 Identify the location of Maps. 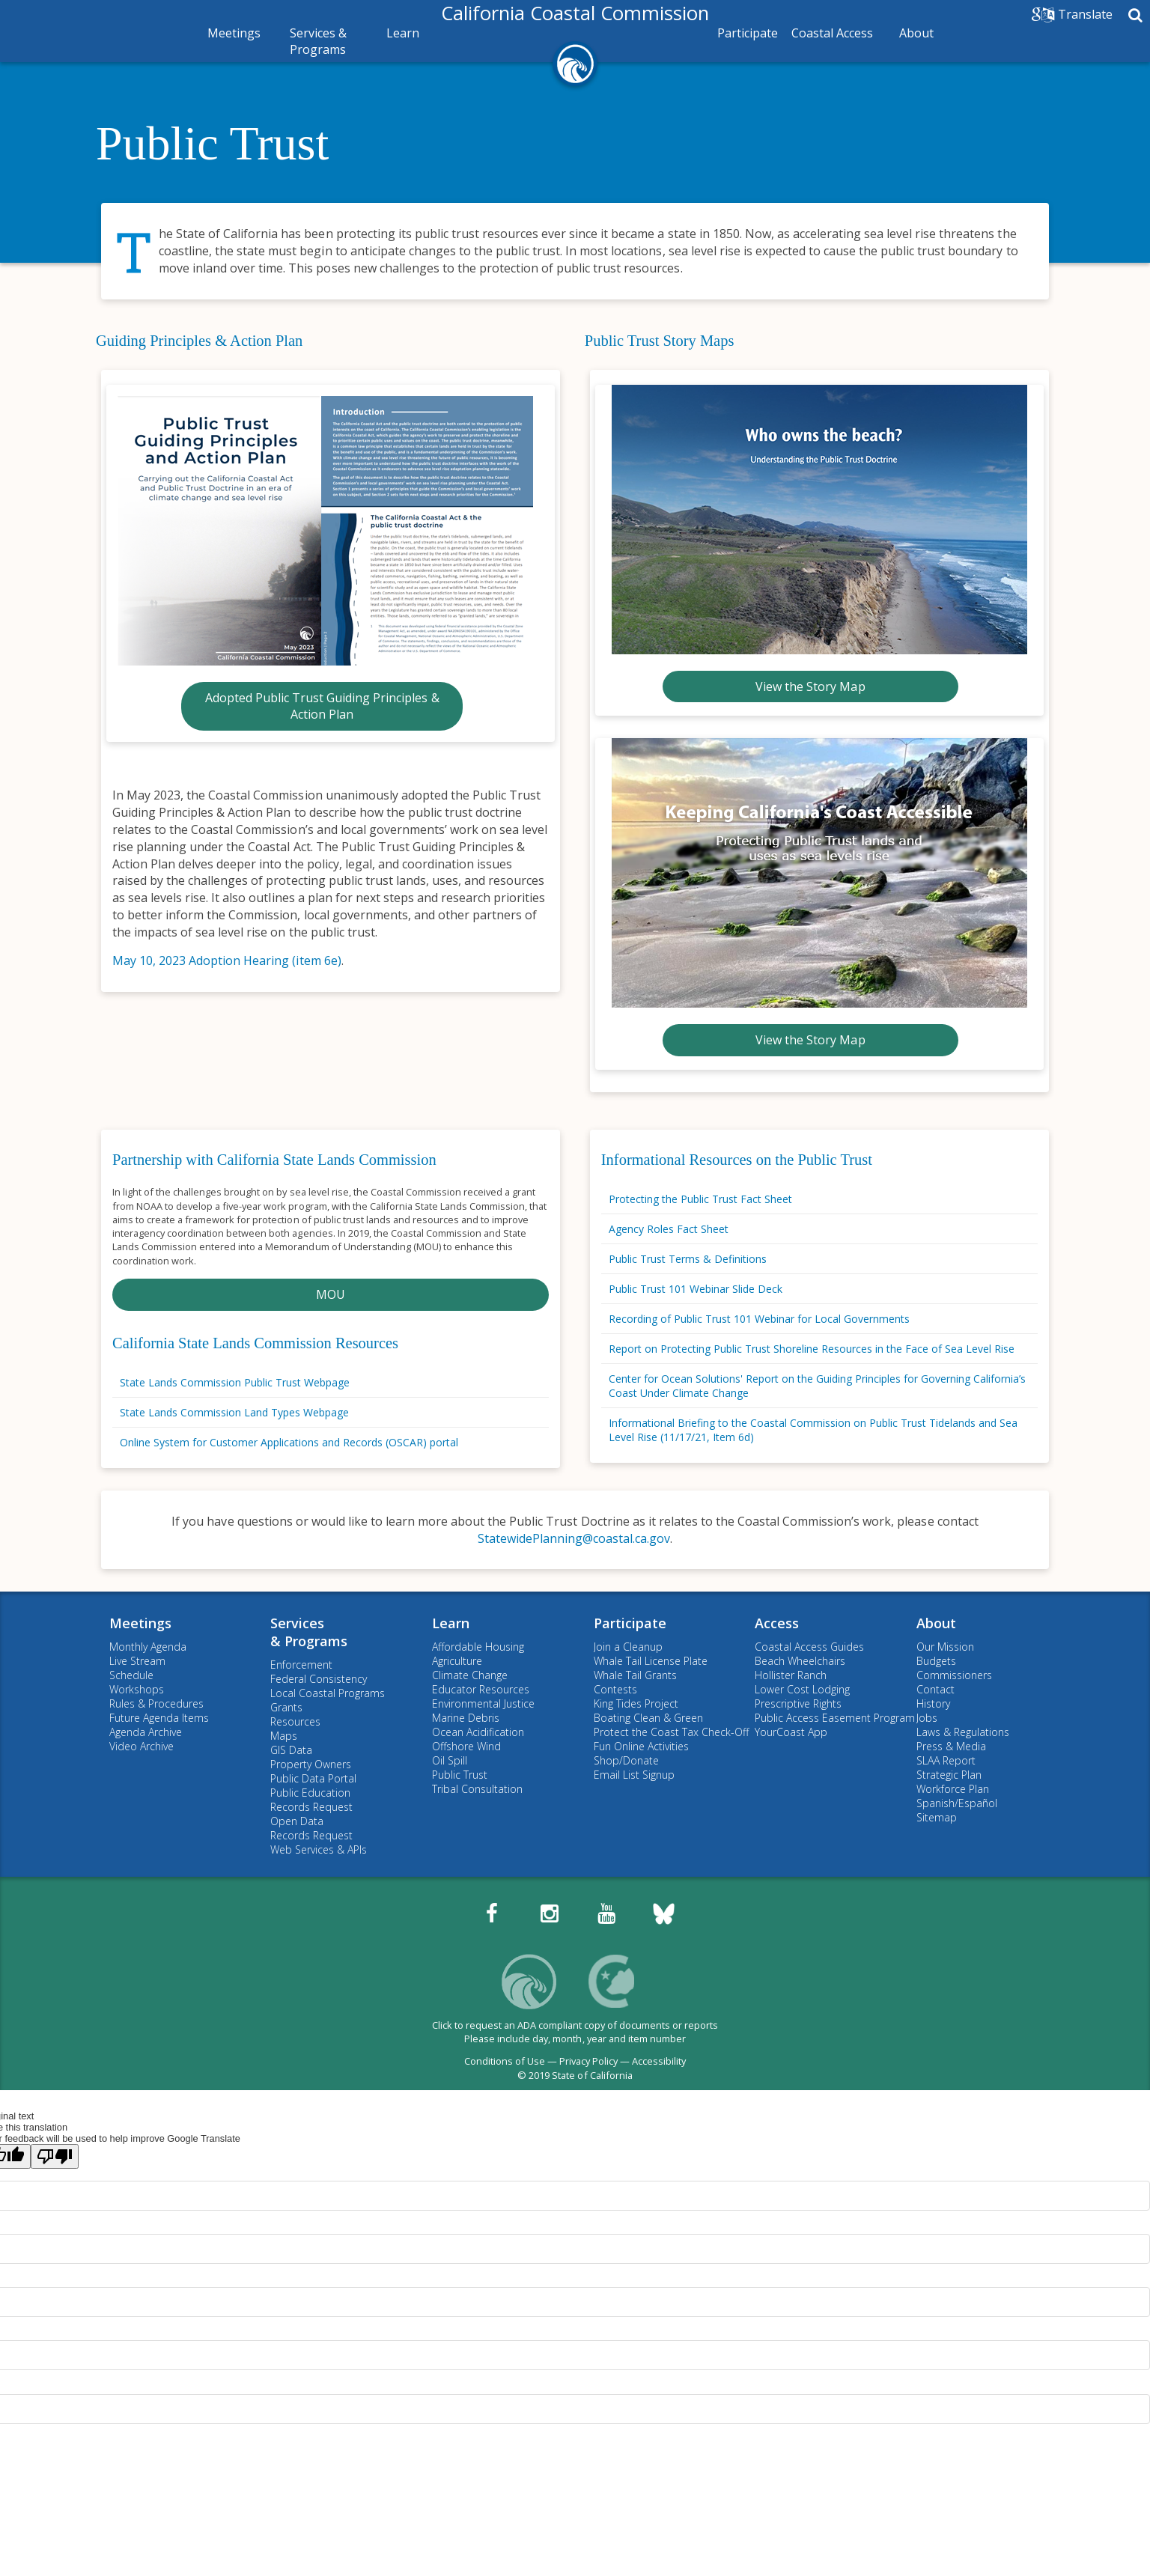
(283, 1736).